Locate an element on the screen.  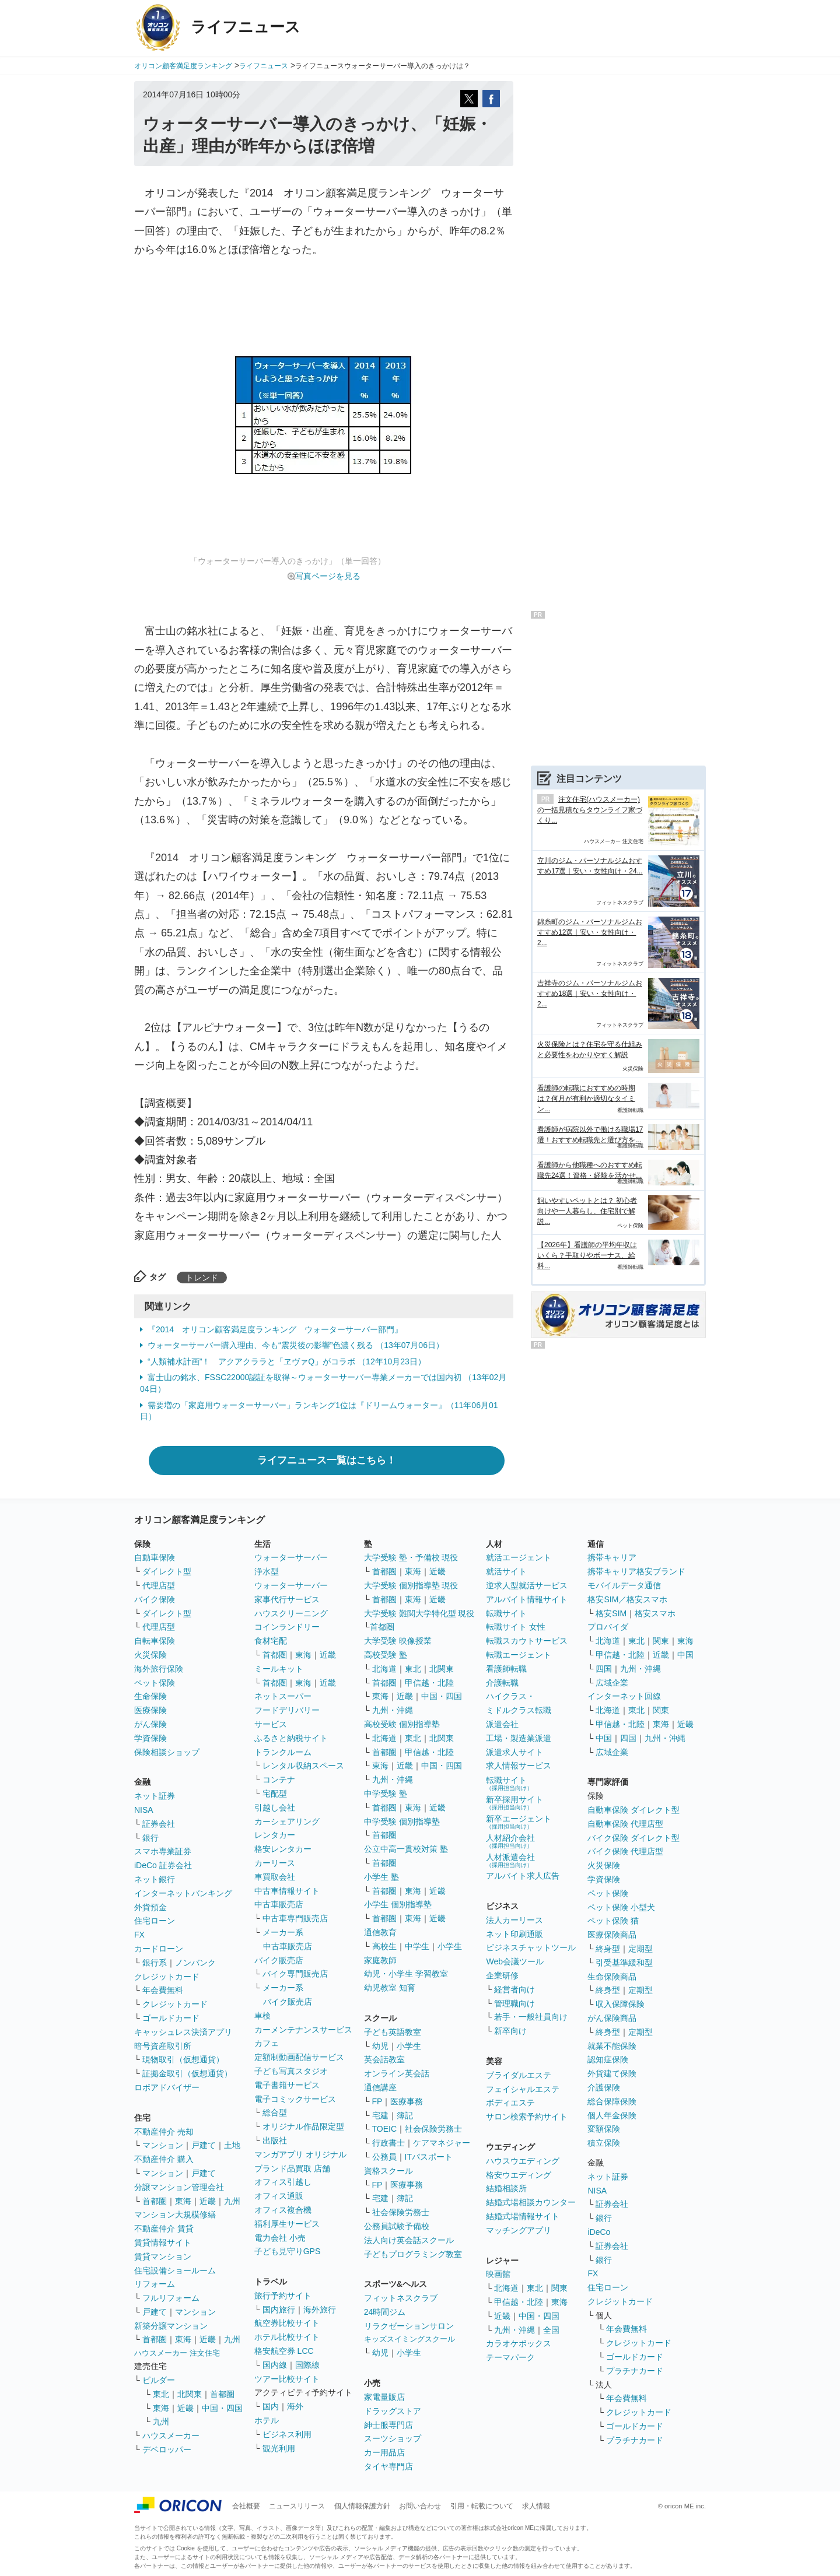
格安SIM is located at coordinates (611, 1613).